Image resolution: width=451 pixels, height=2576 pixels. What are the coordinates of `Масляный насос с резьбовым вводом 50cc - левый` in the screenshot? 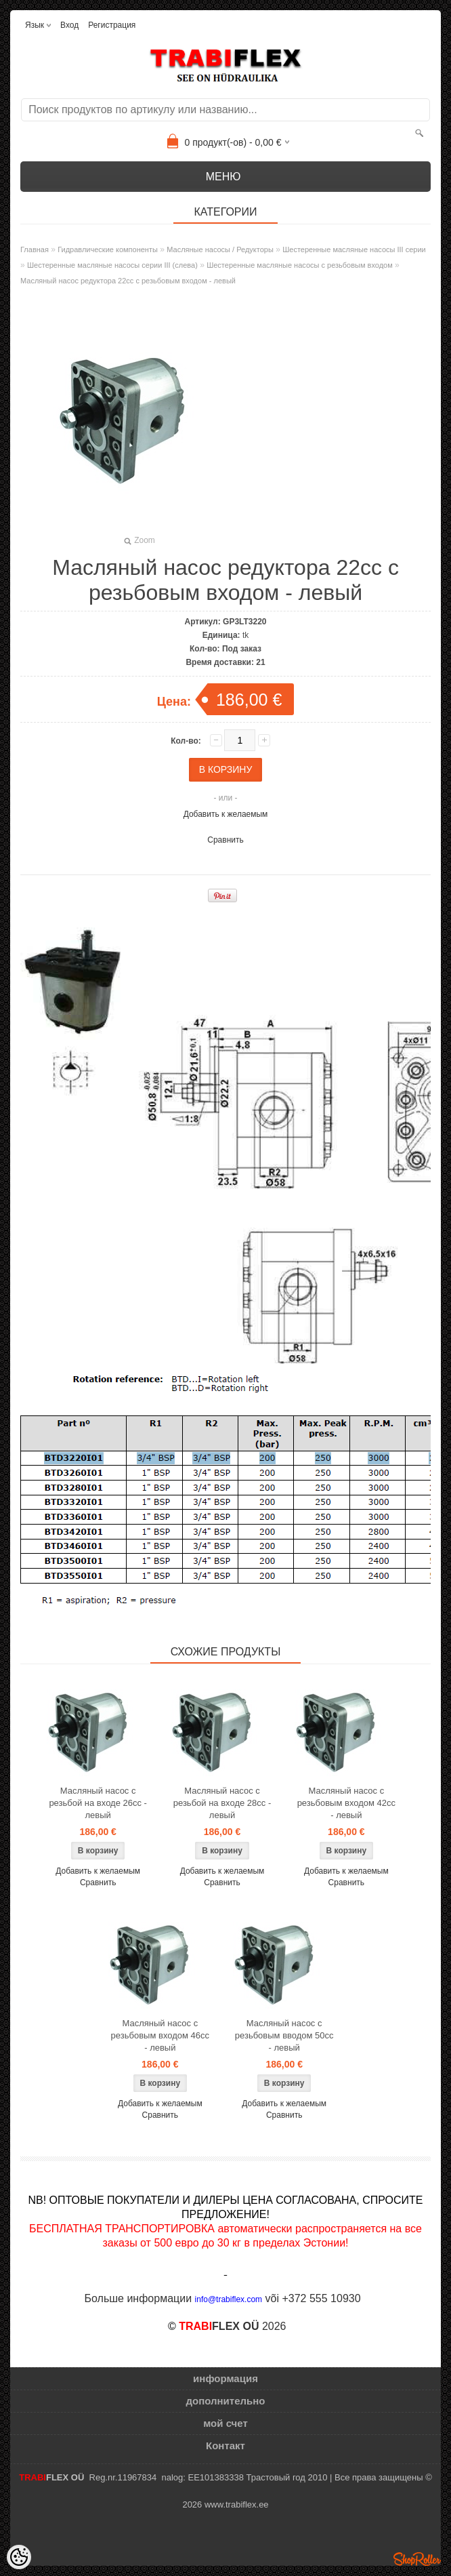 It's located at (284, 2035).